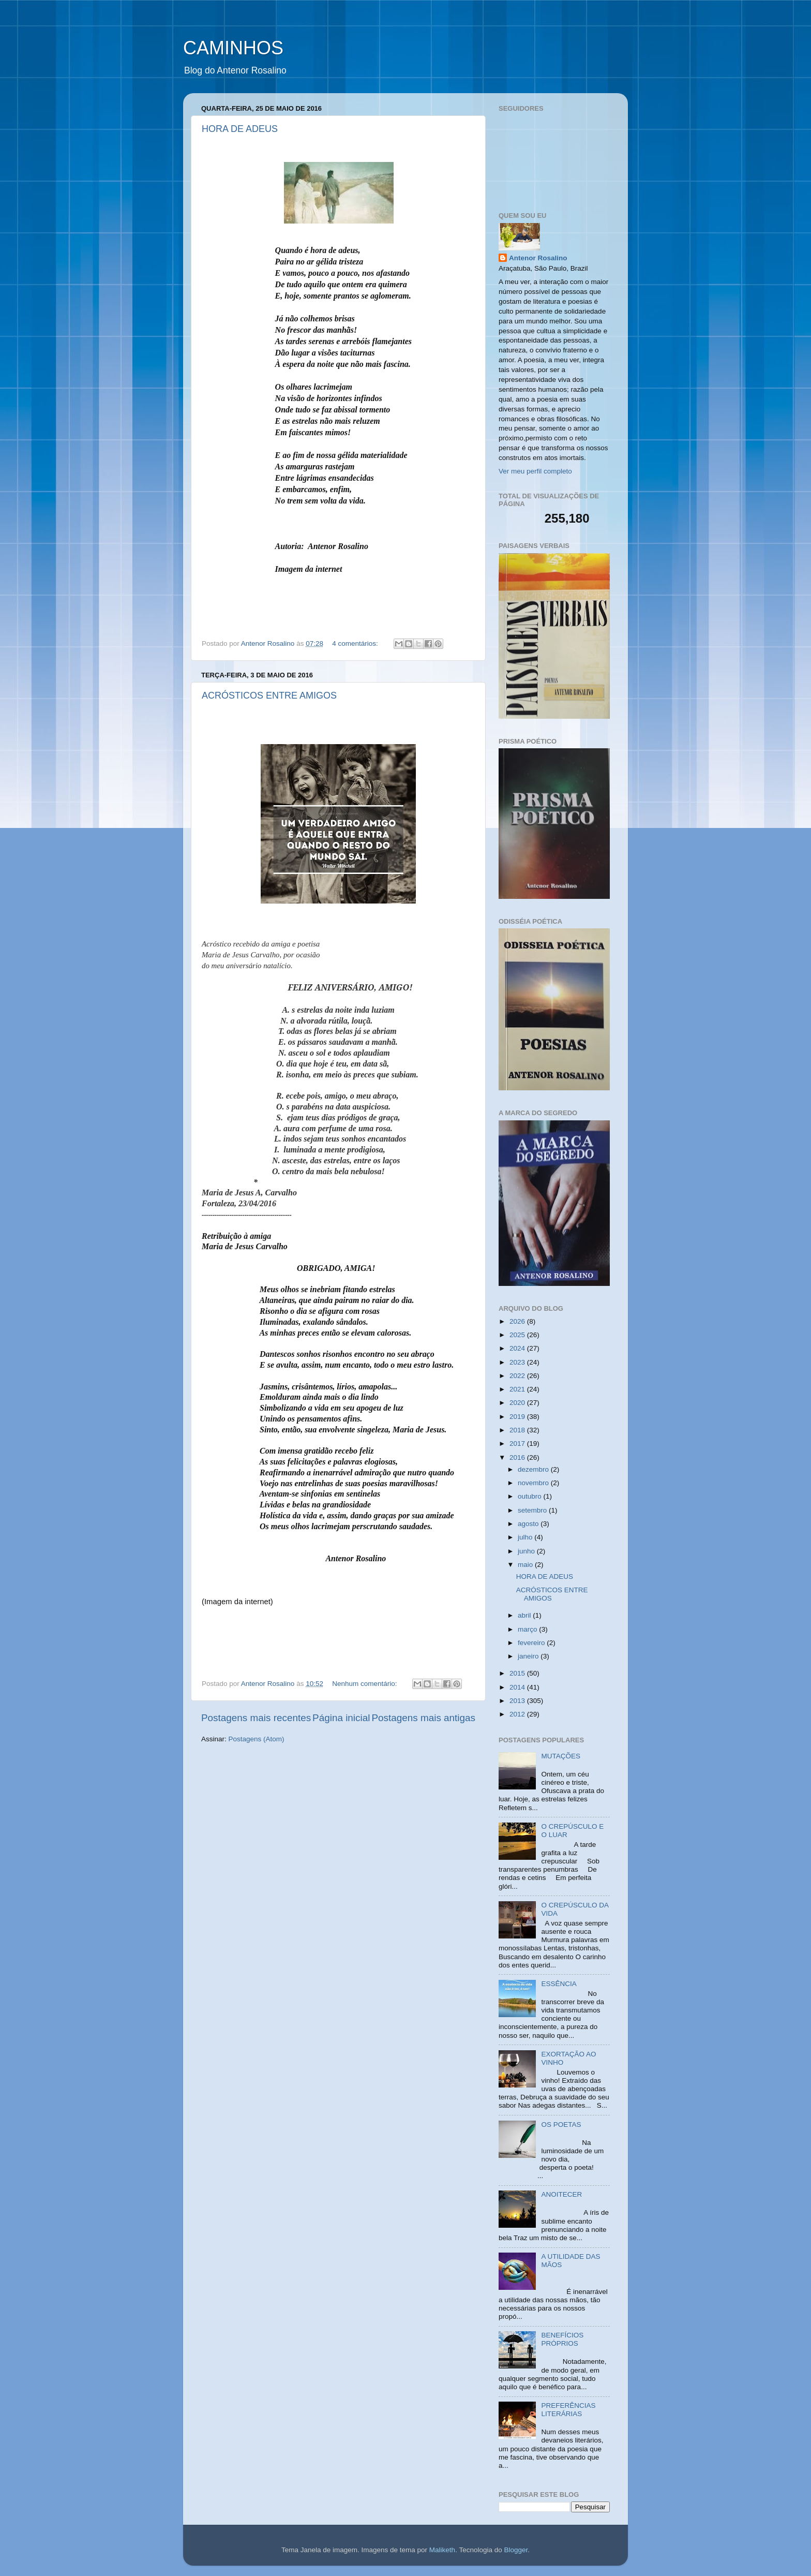 This screenshot has height=2576, width=811. Describe the element at coordinates (233, 47) in the screenshot. I see `CAMINHOS` at that location.